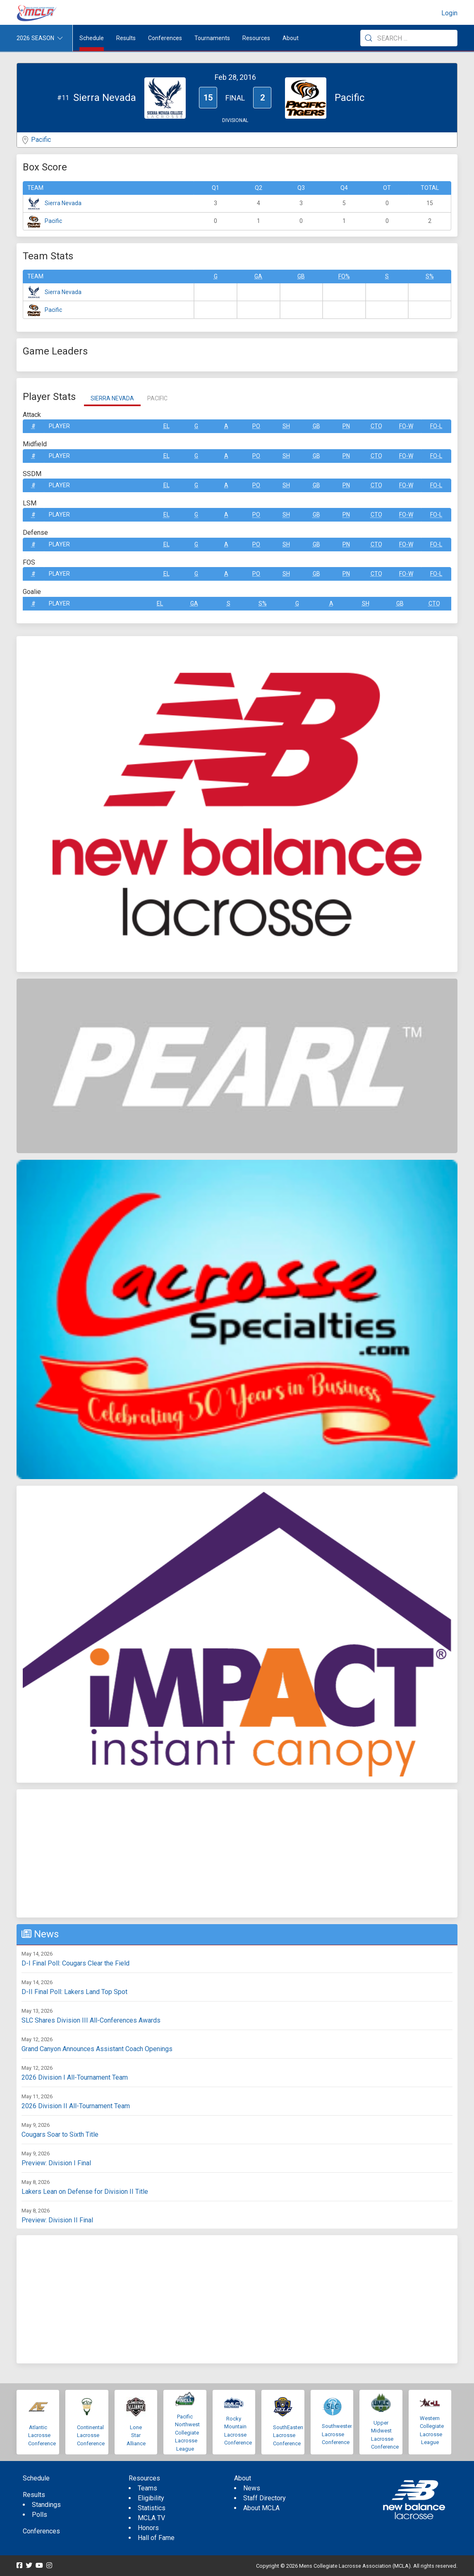 This screenshot has width=474, height=2576. What do you see at coordinates (289, 2435) in the screenshot?
I see `SouthEastern Lacrosse Conference` at bounding box center [289, 2435].